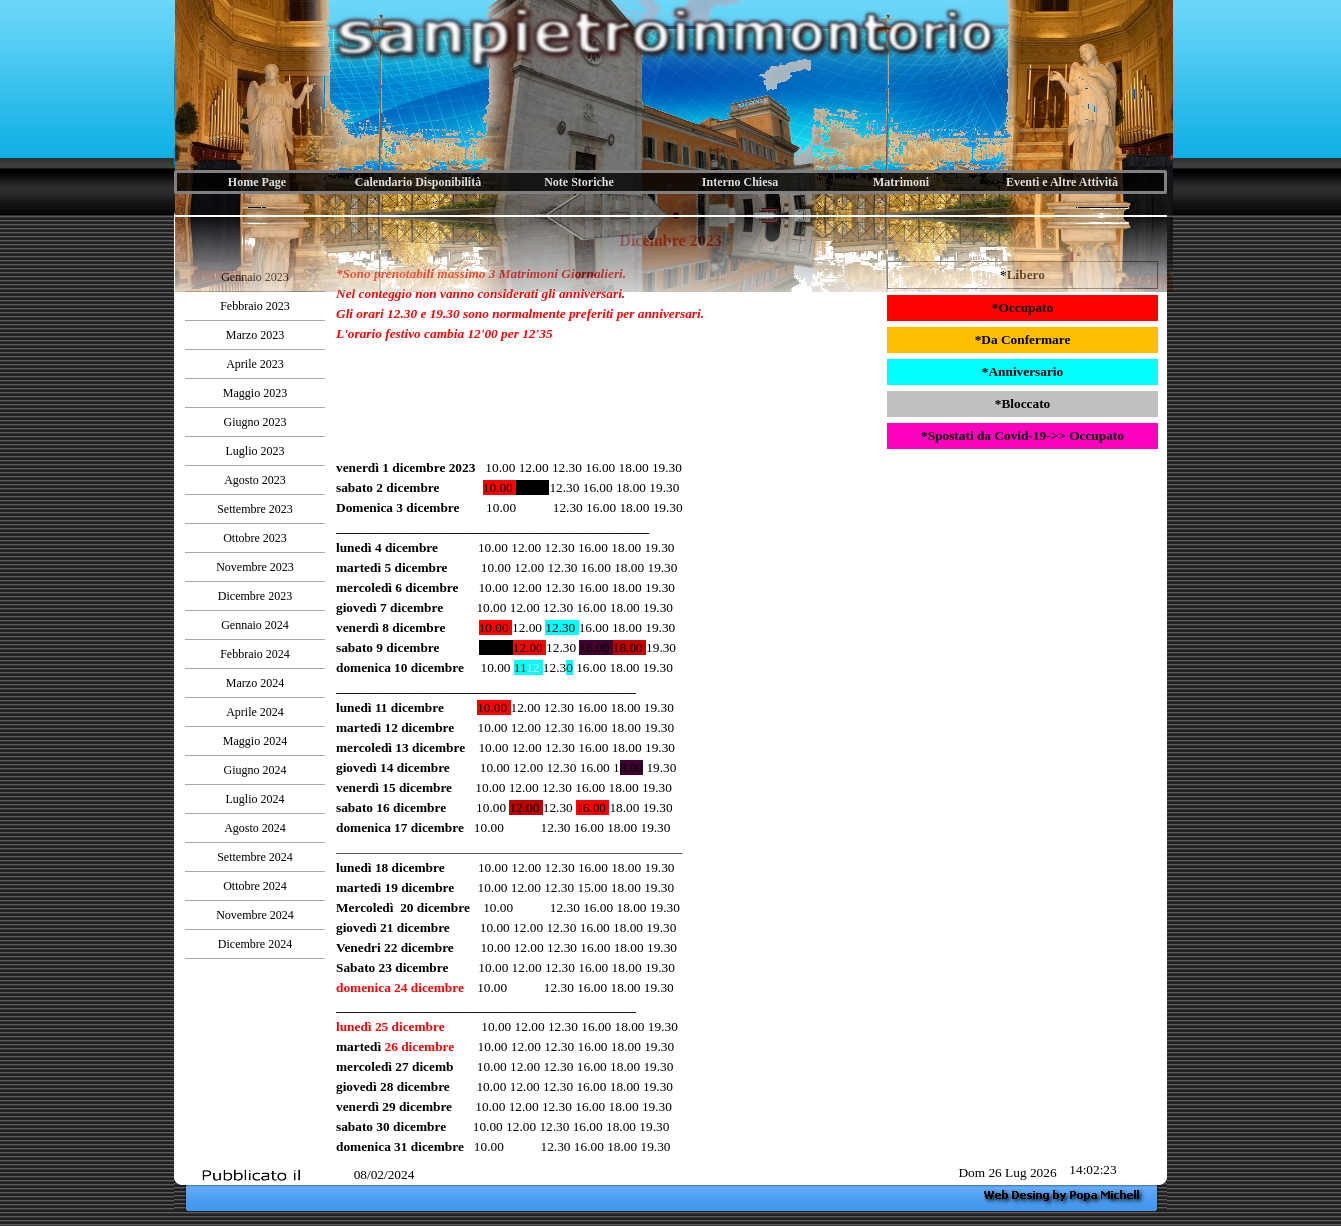  Describe the element at coordinates (255, 393) in the screenshot. I see `Maggio 2023` at that location.